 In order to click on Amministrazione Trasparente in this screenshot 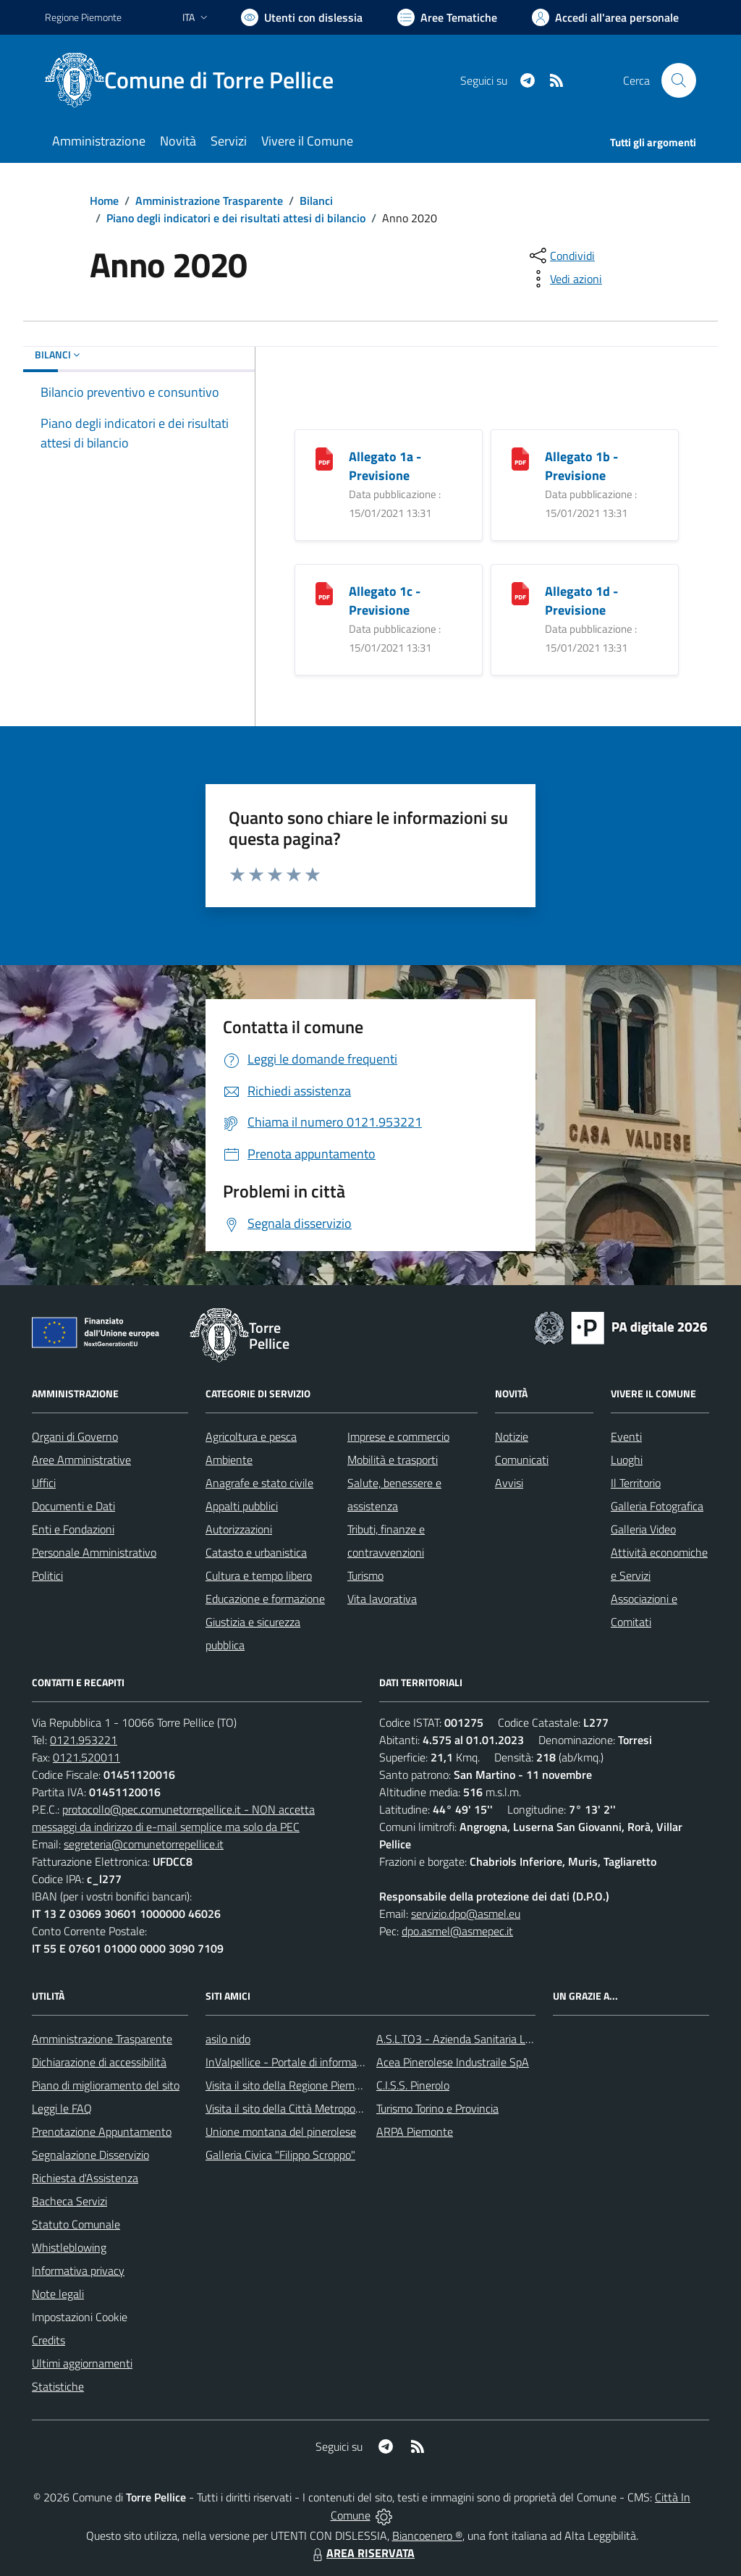, I will do `click(209, 200)`.